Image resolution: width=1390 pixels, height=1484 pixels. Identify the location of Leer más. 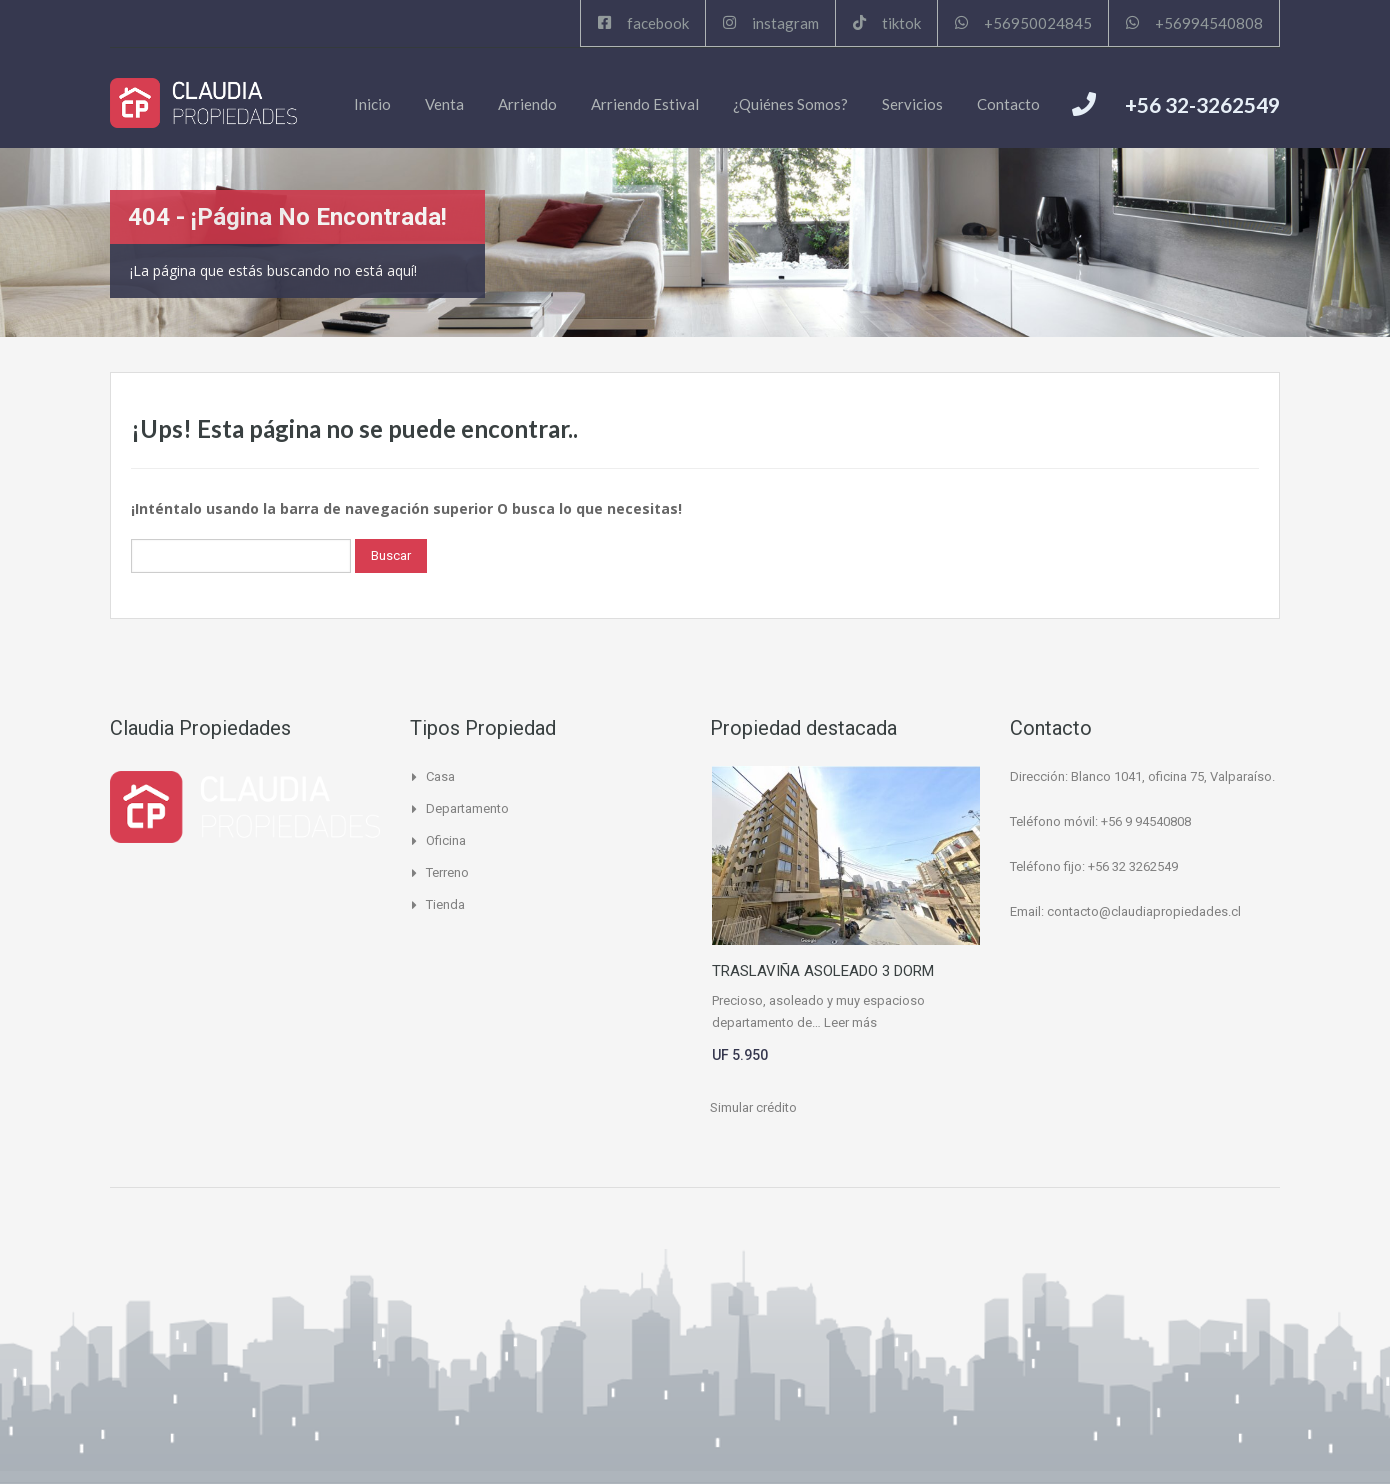
(850, 1022).